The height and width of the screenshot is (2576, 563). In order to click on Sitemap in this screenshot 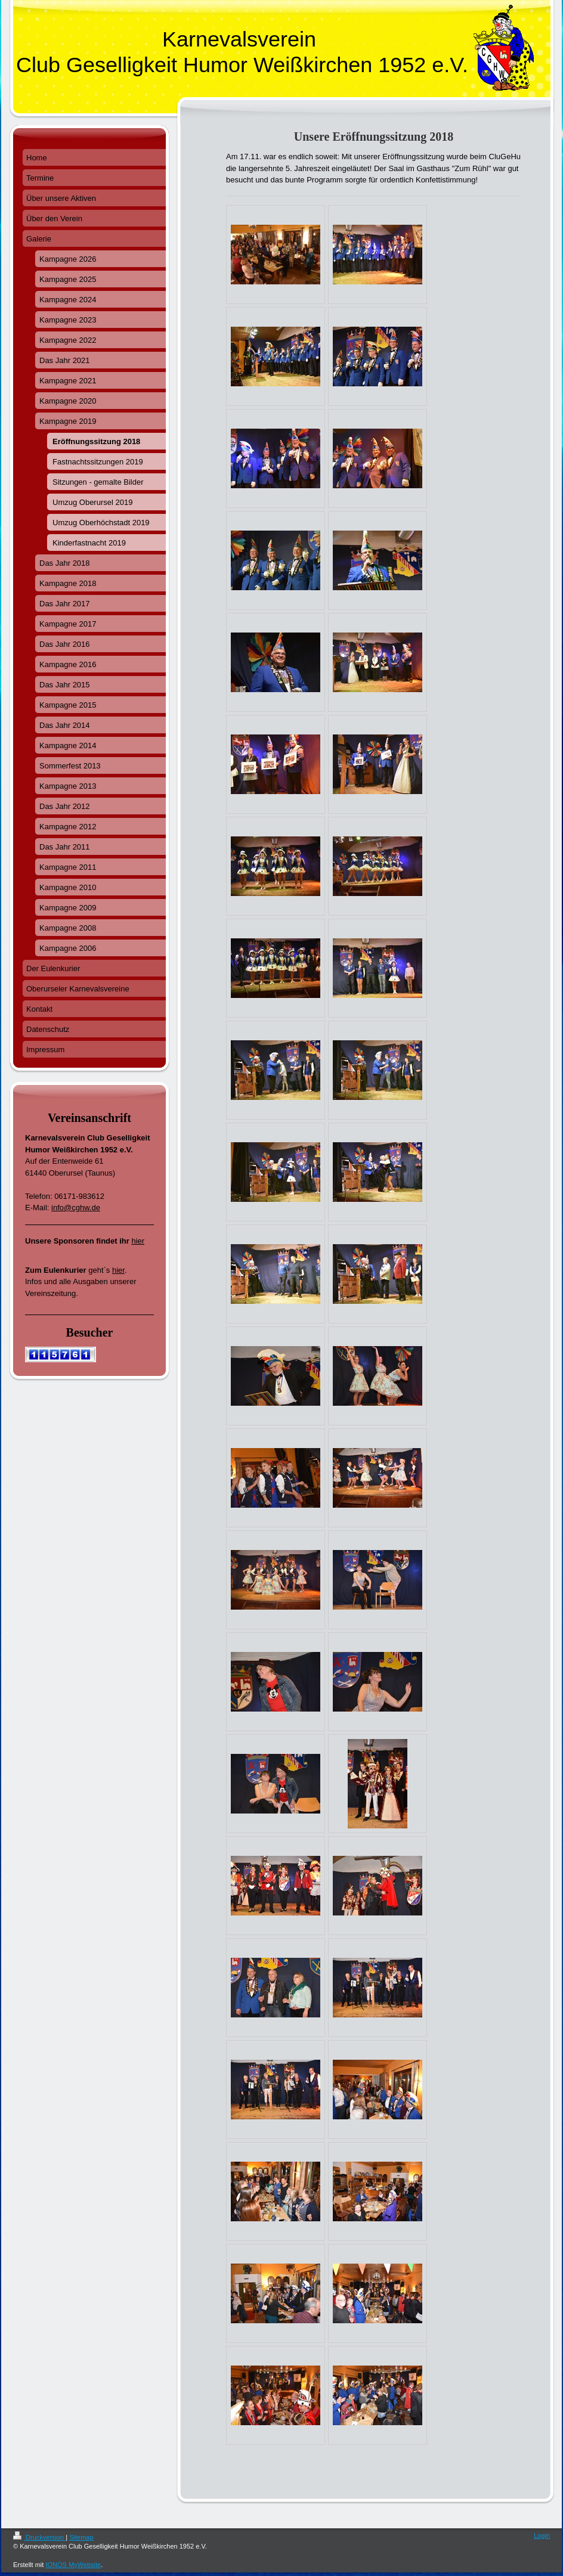, I will do `click(81, 2537)`.